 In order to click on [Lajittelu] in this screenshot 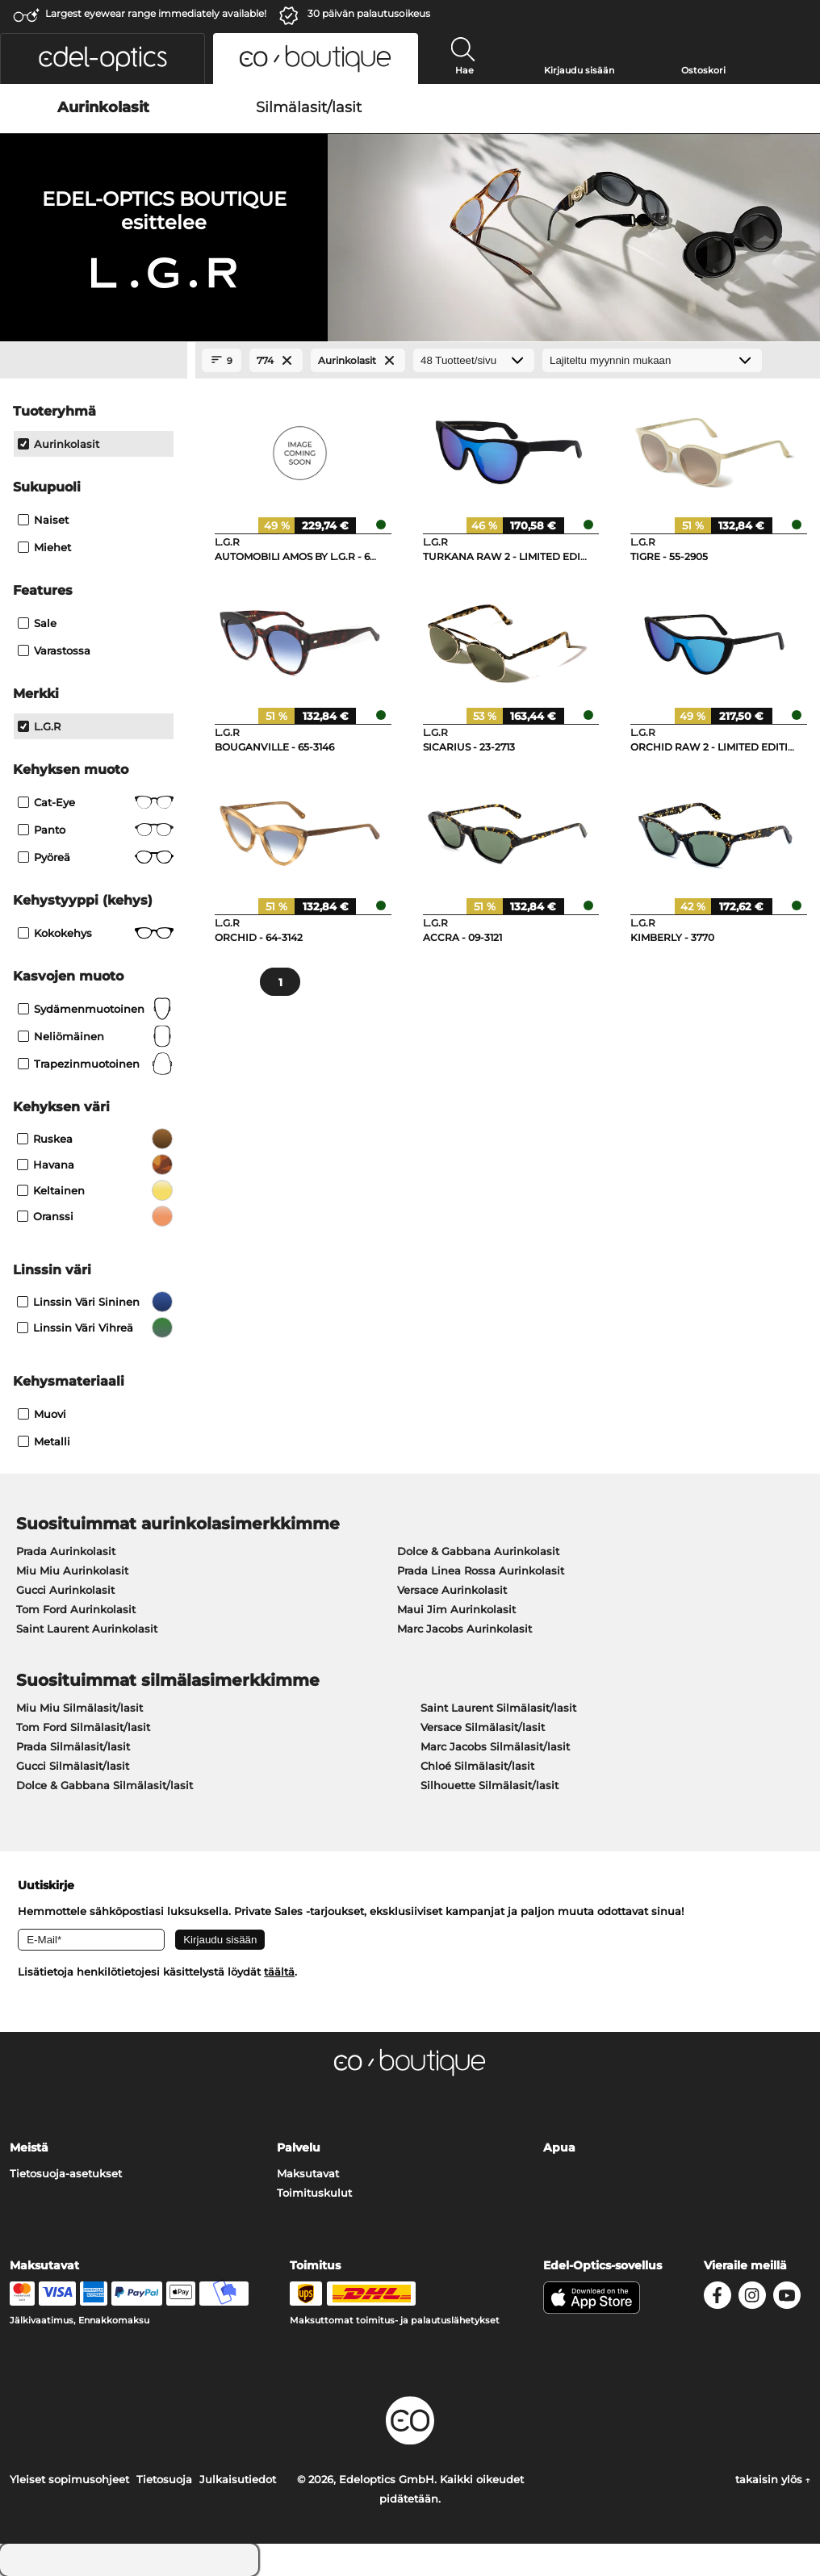, I will do `click(652, 360)`.